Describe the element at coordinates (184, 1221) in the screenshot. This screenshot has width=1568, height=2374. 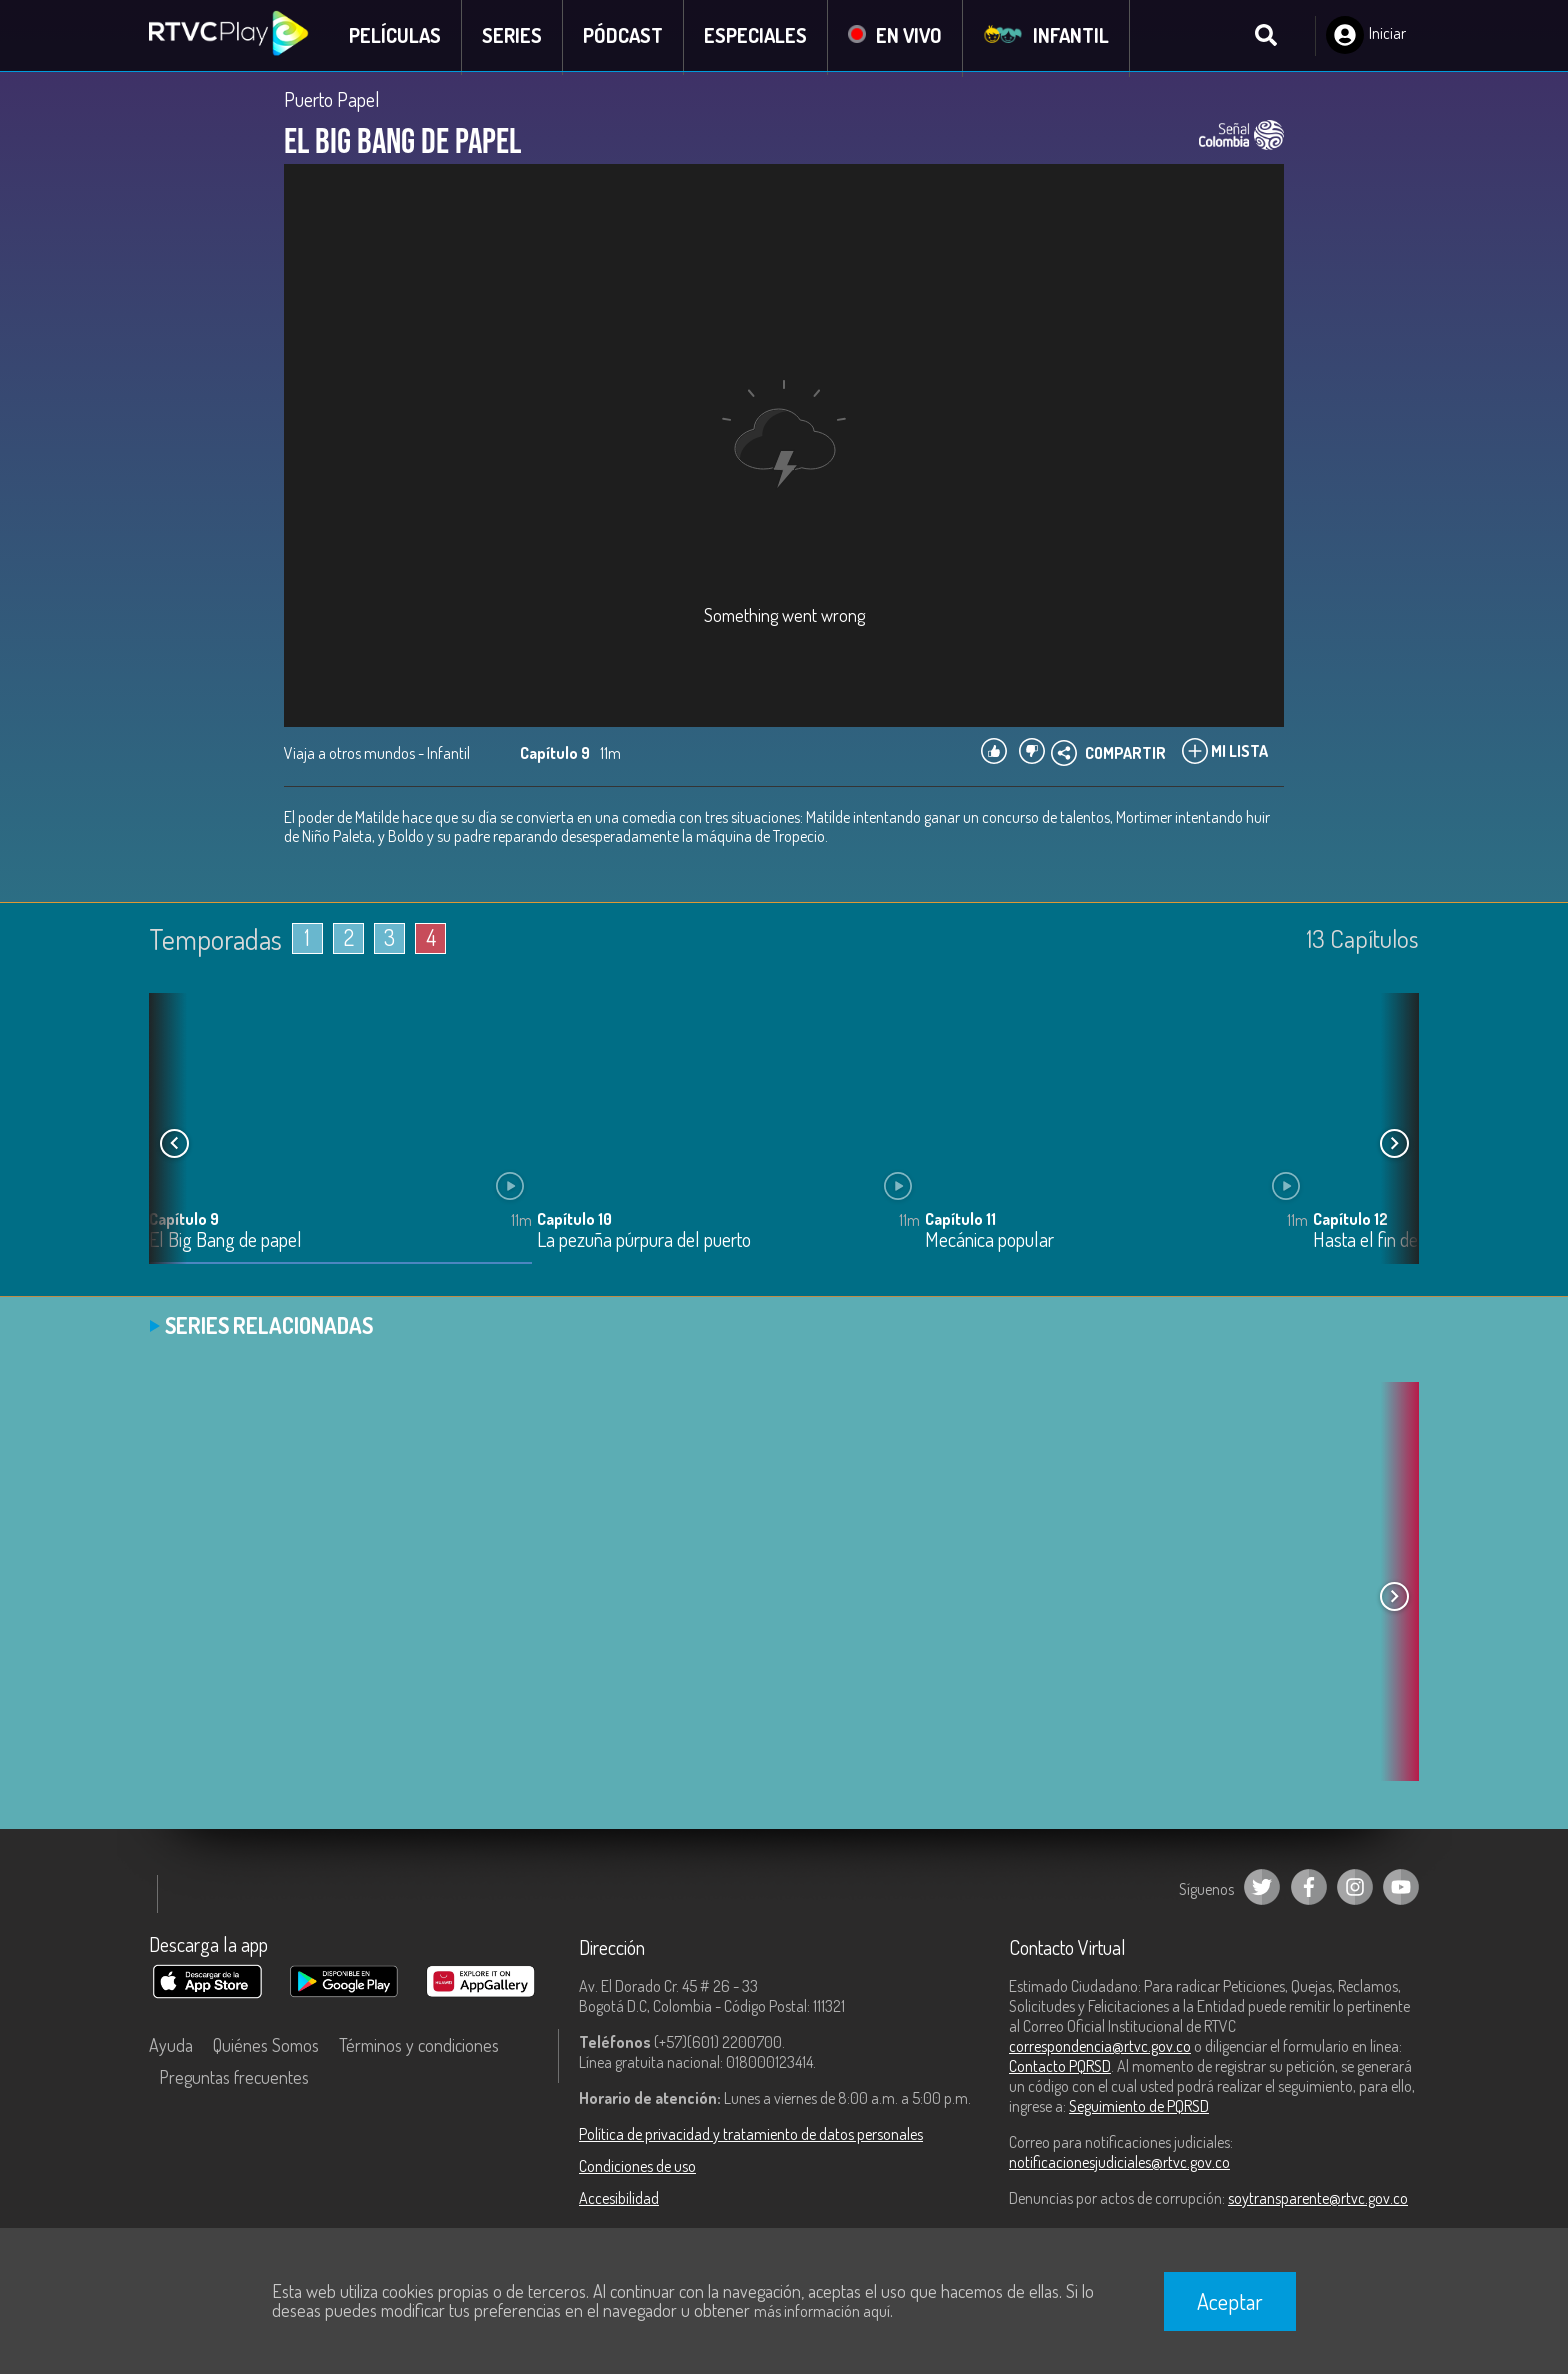
I see `Capítulo 9` at that location.